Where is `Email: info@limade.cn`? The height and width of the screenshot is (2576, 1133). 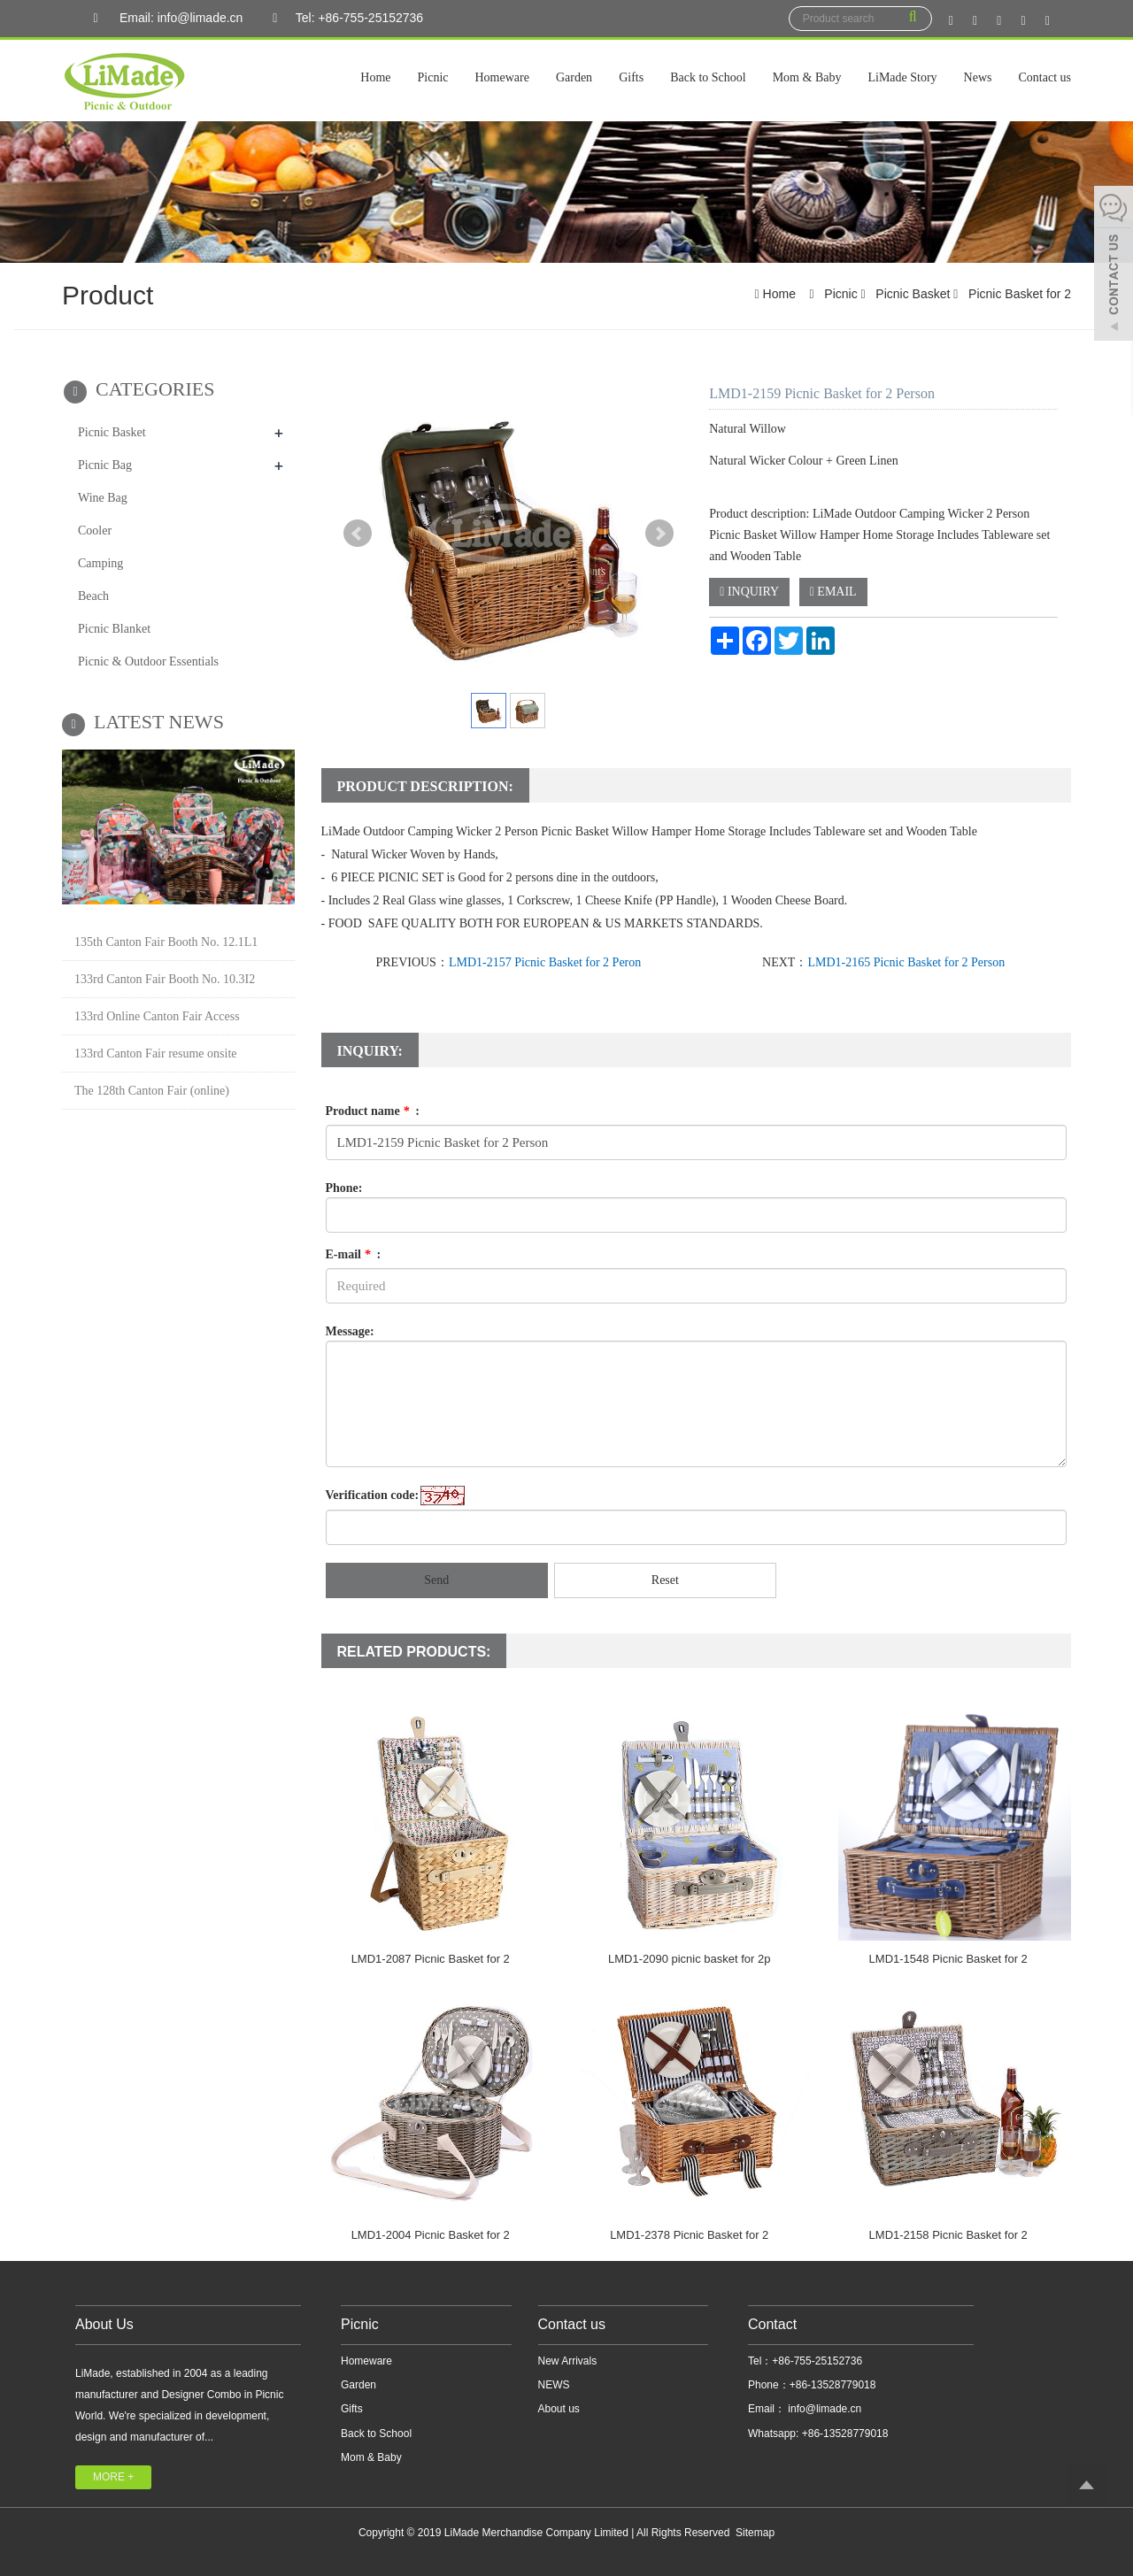 Email: info@limade.cn is located at coordinates (163, 18).